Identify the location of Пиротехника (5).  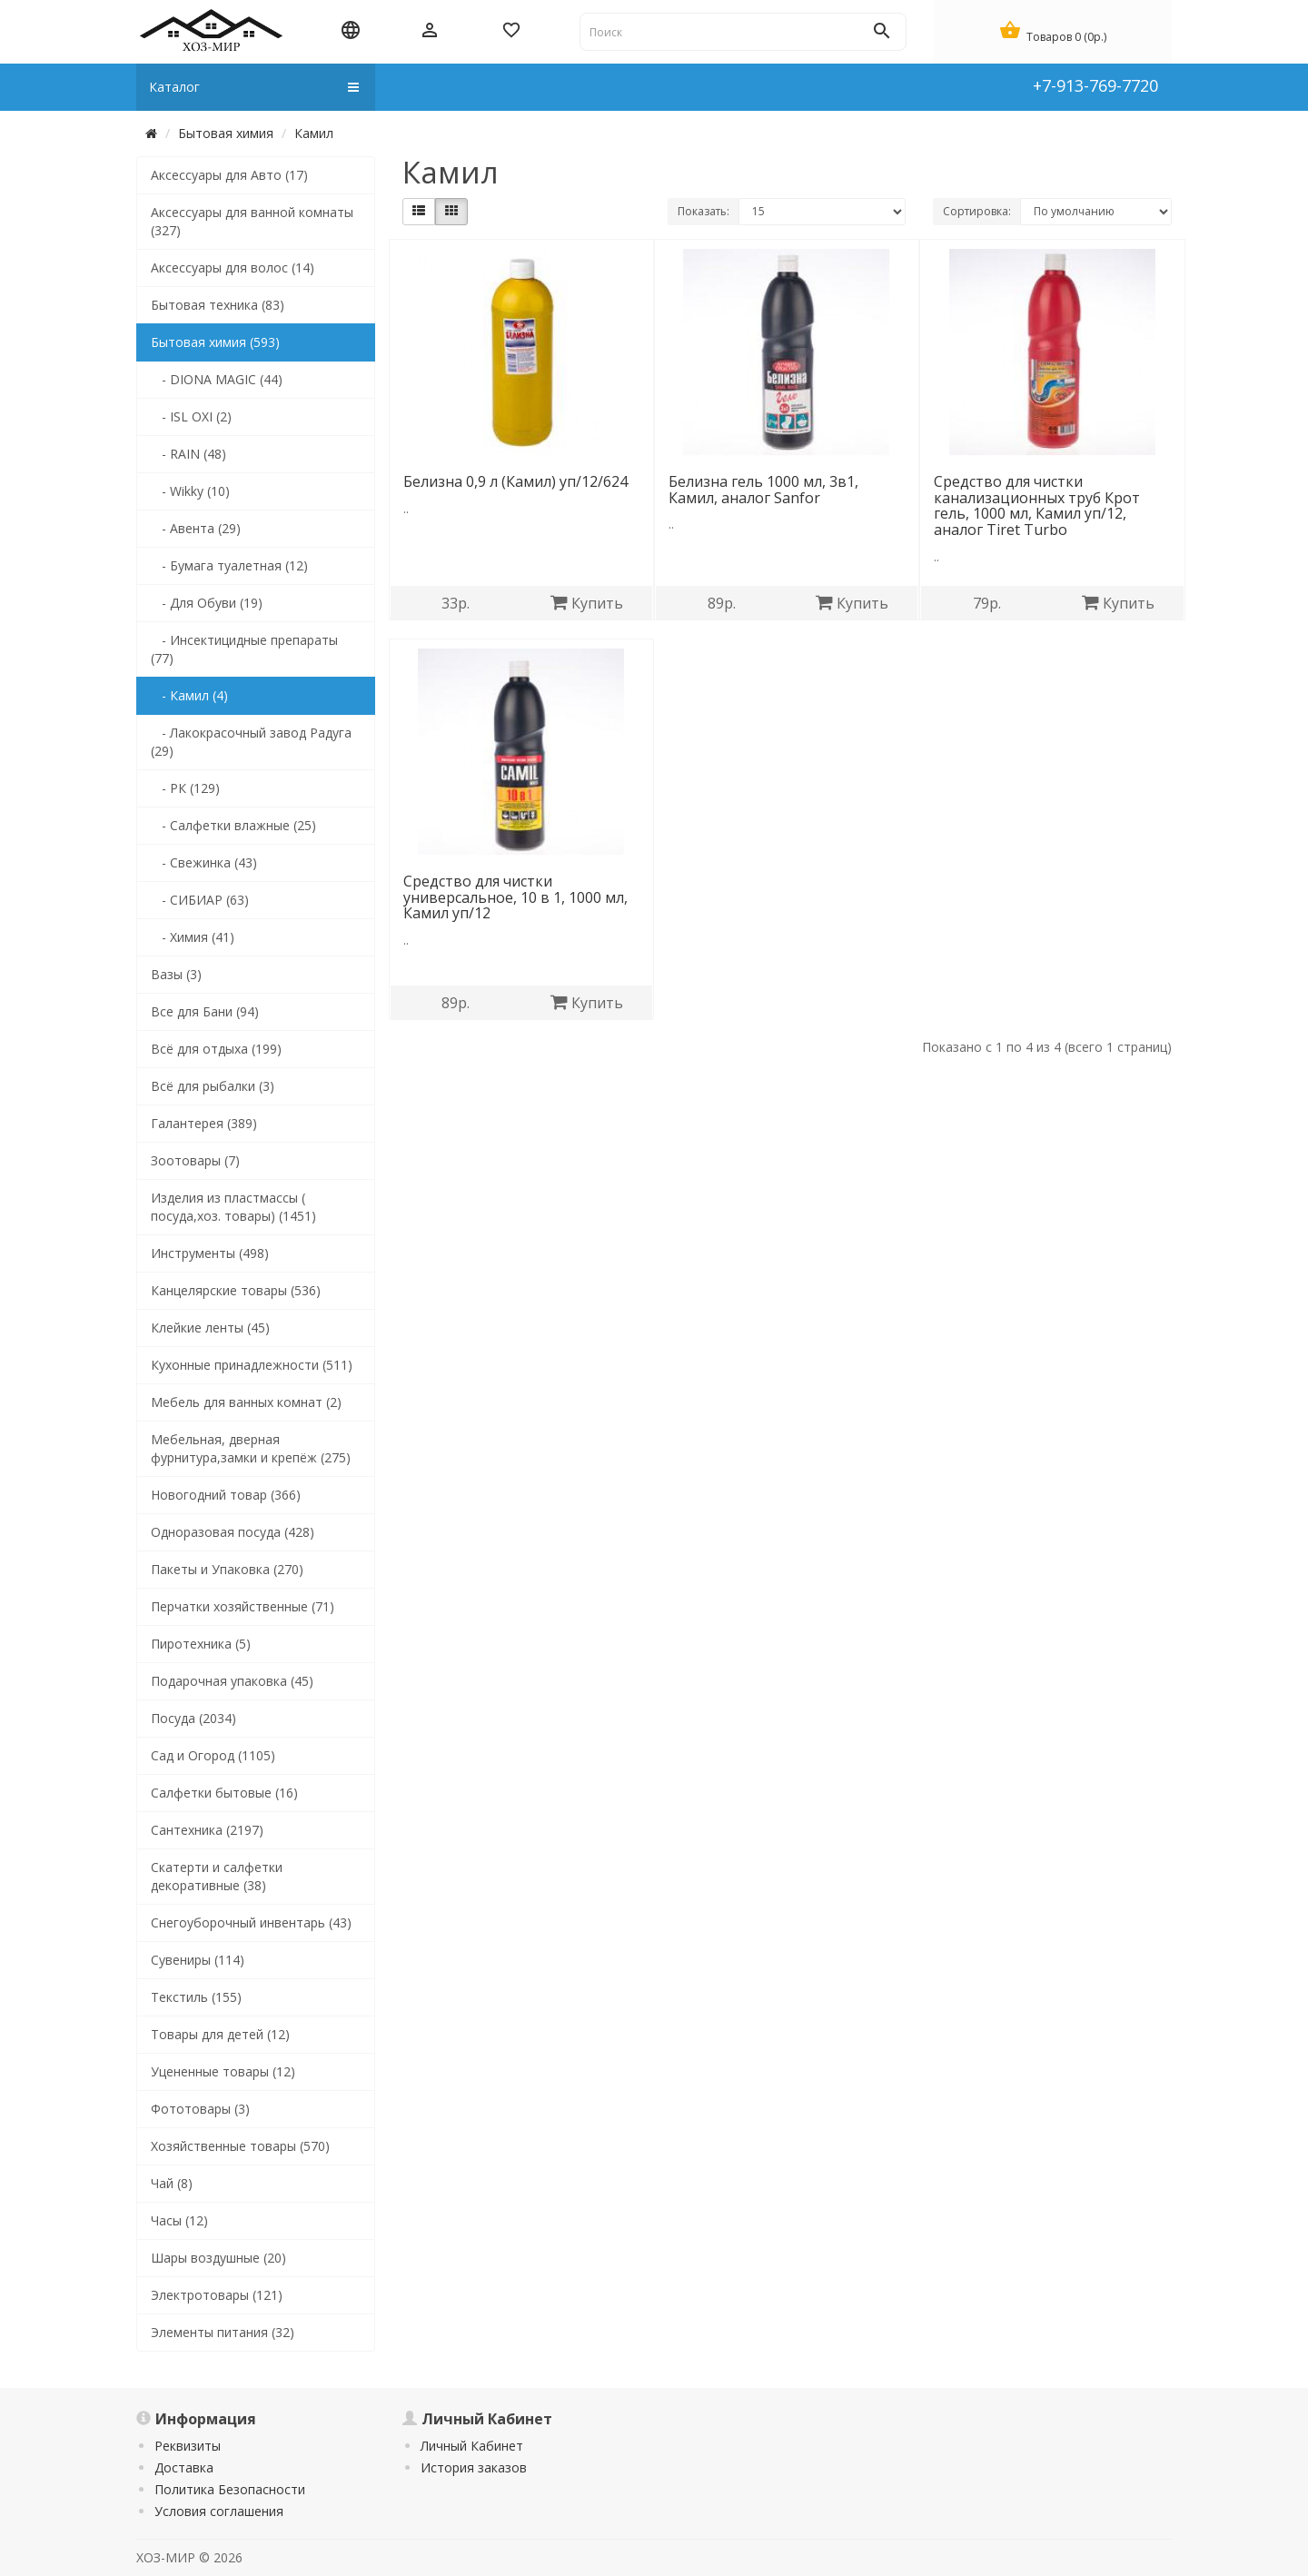
(201, 1643).